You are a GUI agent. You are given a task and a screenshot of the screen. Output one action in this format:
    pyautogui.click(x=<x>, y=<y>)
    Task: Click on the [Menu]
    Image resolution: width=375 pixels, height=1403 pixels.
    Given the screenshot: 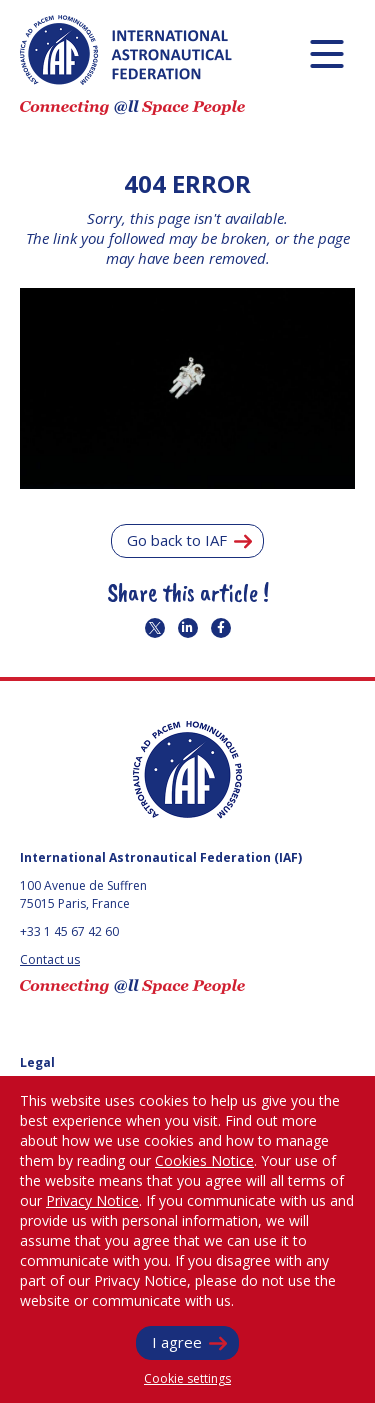 What is the action you would take?
    pyautogui.click(x=326, y=53)
    